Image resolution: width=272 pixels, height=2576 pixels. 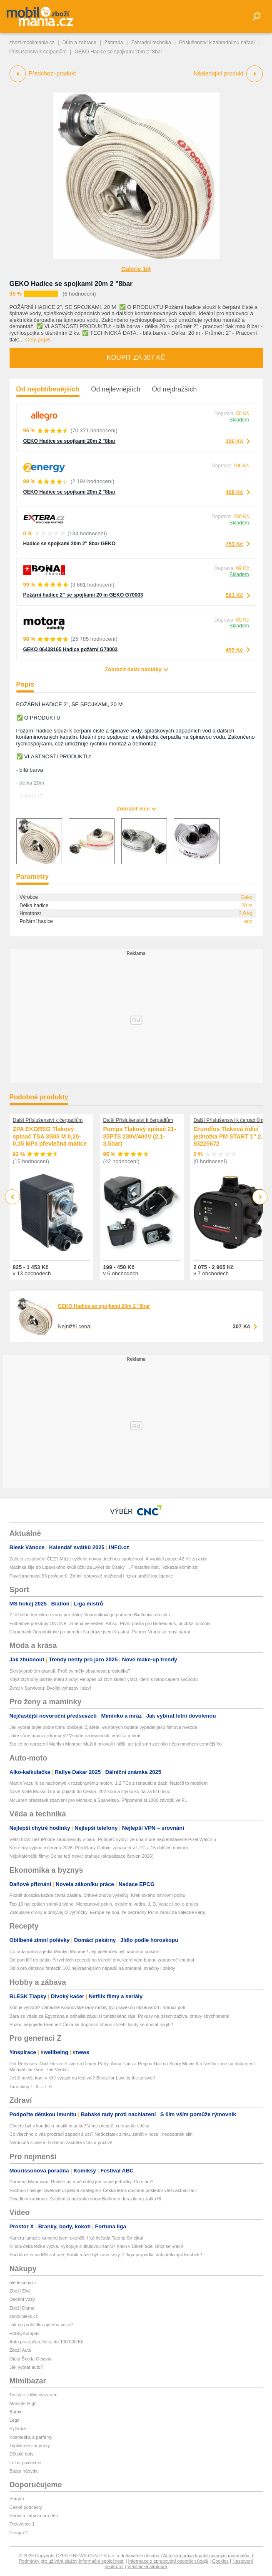 What do you see at coordinates (26, 2507) in the screenshot?
I see `České podcasty` at bounding box center [26, 2507].